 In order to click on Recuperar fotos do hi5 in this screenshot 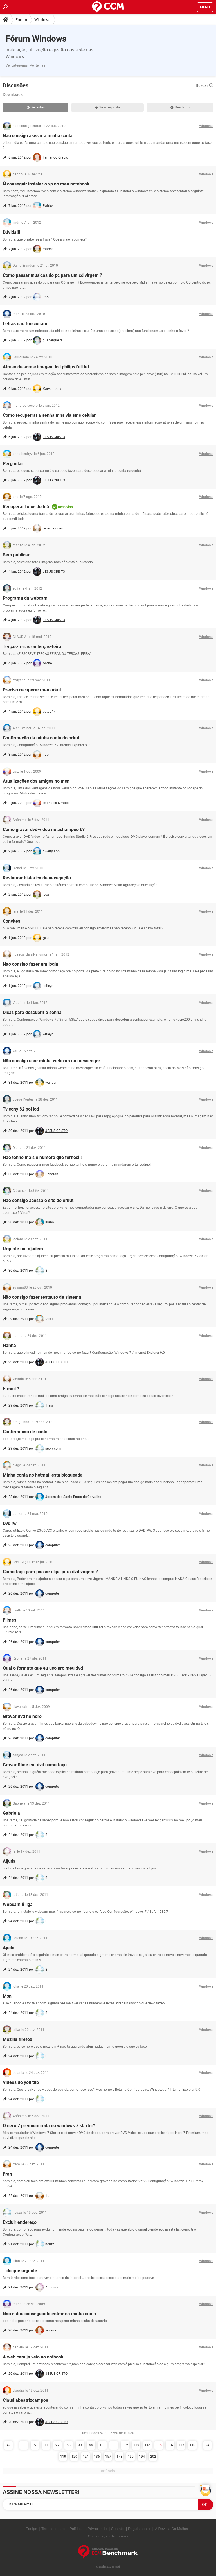, I will do `click(26, 506)`.